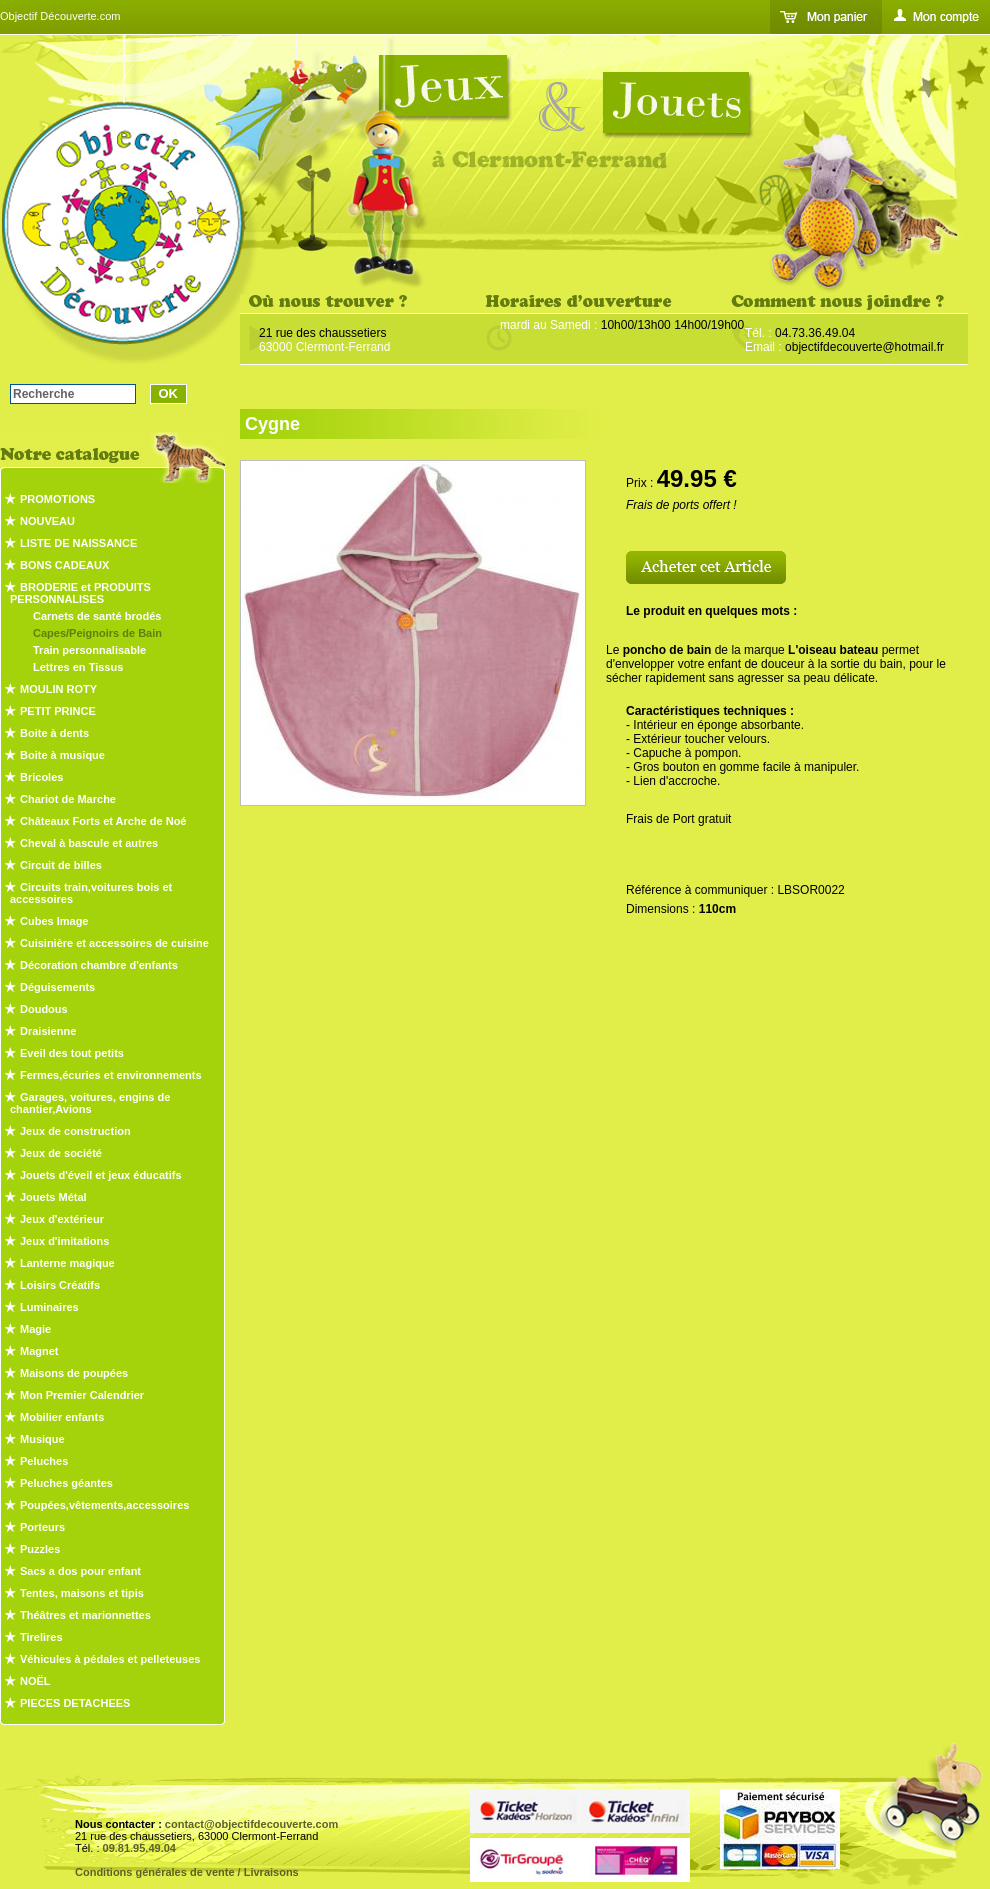  I want to click on Poupées,vêtements,accessoires, so click(104, 1505).